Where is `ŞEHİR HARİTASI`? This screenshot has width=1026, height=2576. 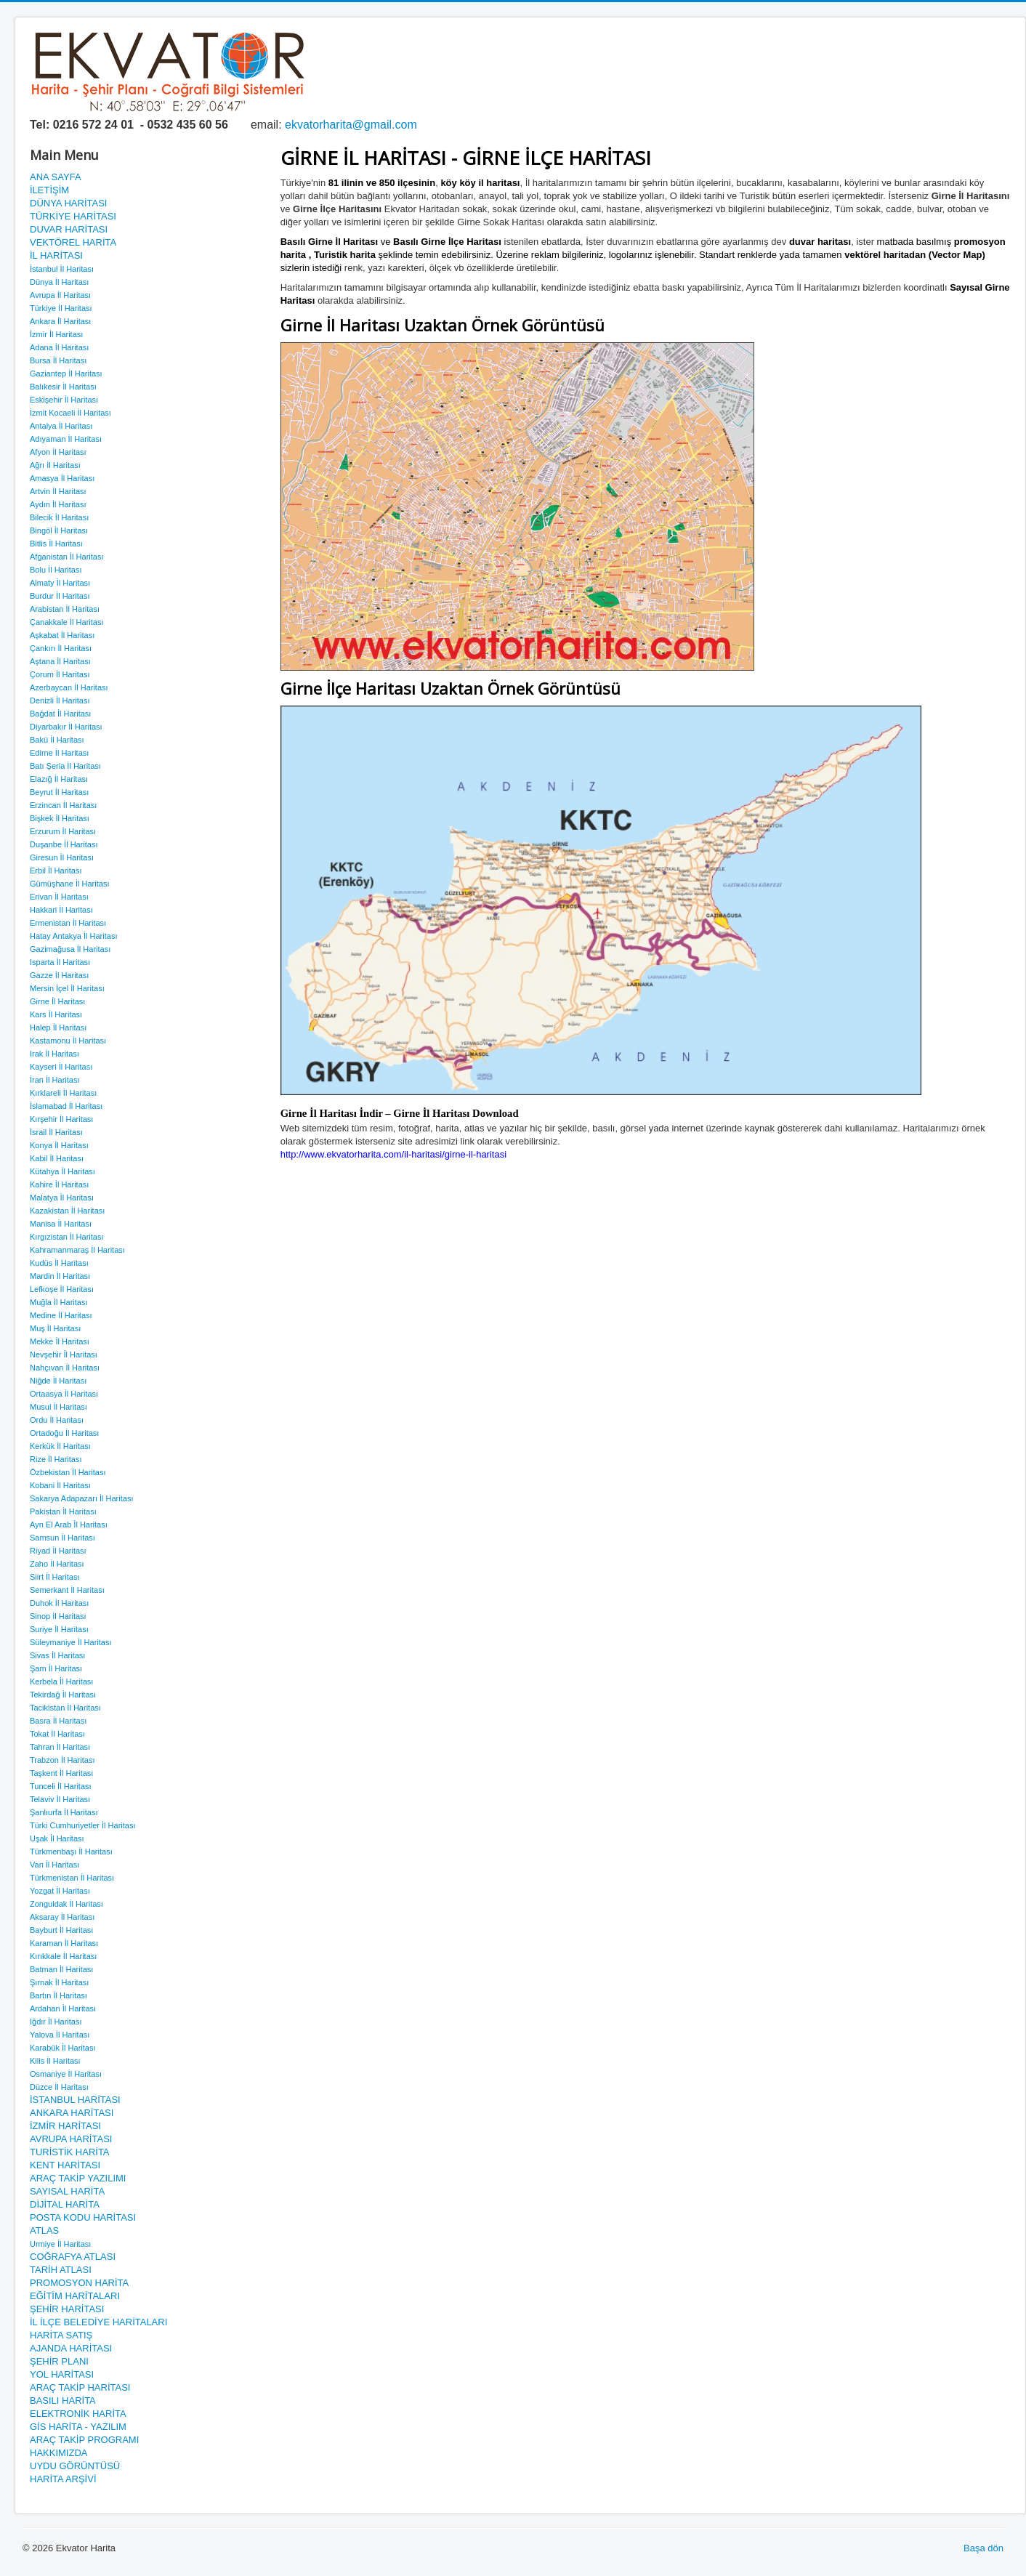
ŞEHİR HARİTASI is located at coordinates (67, 2309).